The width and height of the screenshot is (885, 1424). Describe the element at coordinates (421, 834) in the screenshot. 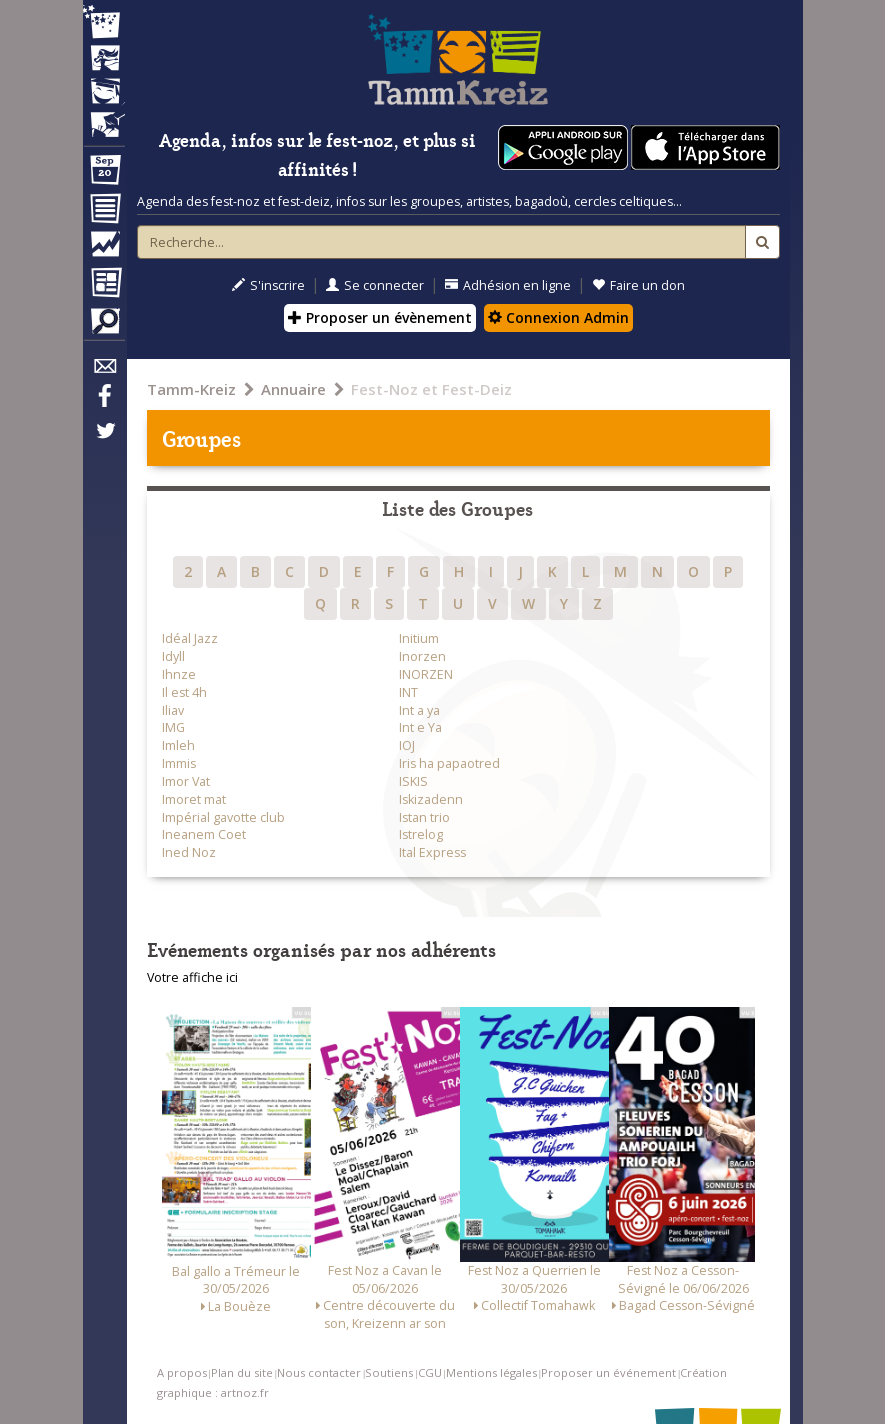

I see `Istrelog` at that location.